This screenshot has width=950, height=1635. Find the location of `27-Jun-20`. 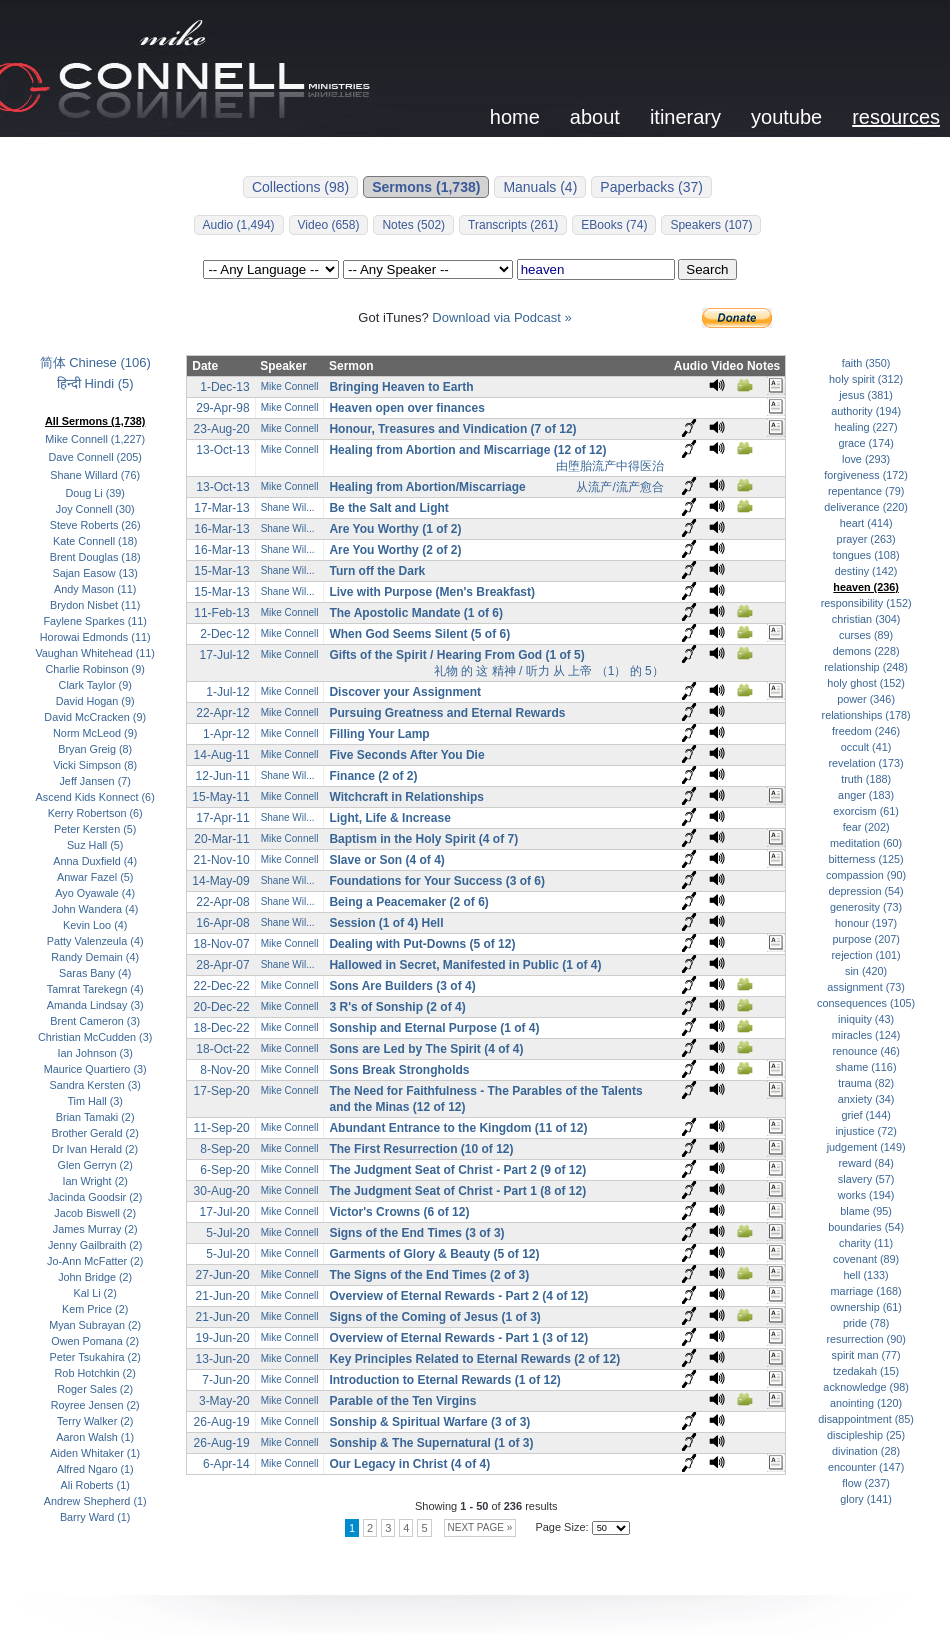

27-Jun-20 is located at coordinates (223, 1275).